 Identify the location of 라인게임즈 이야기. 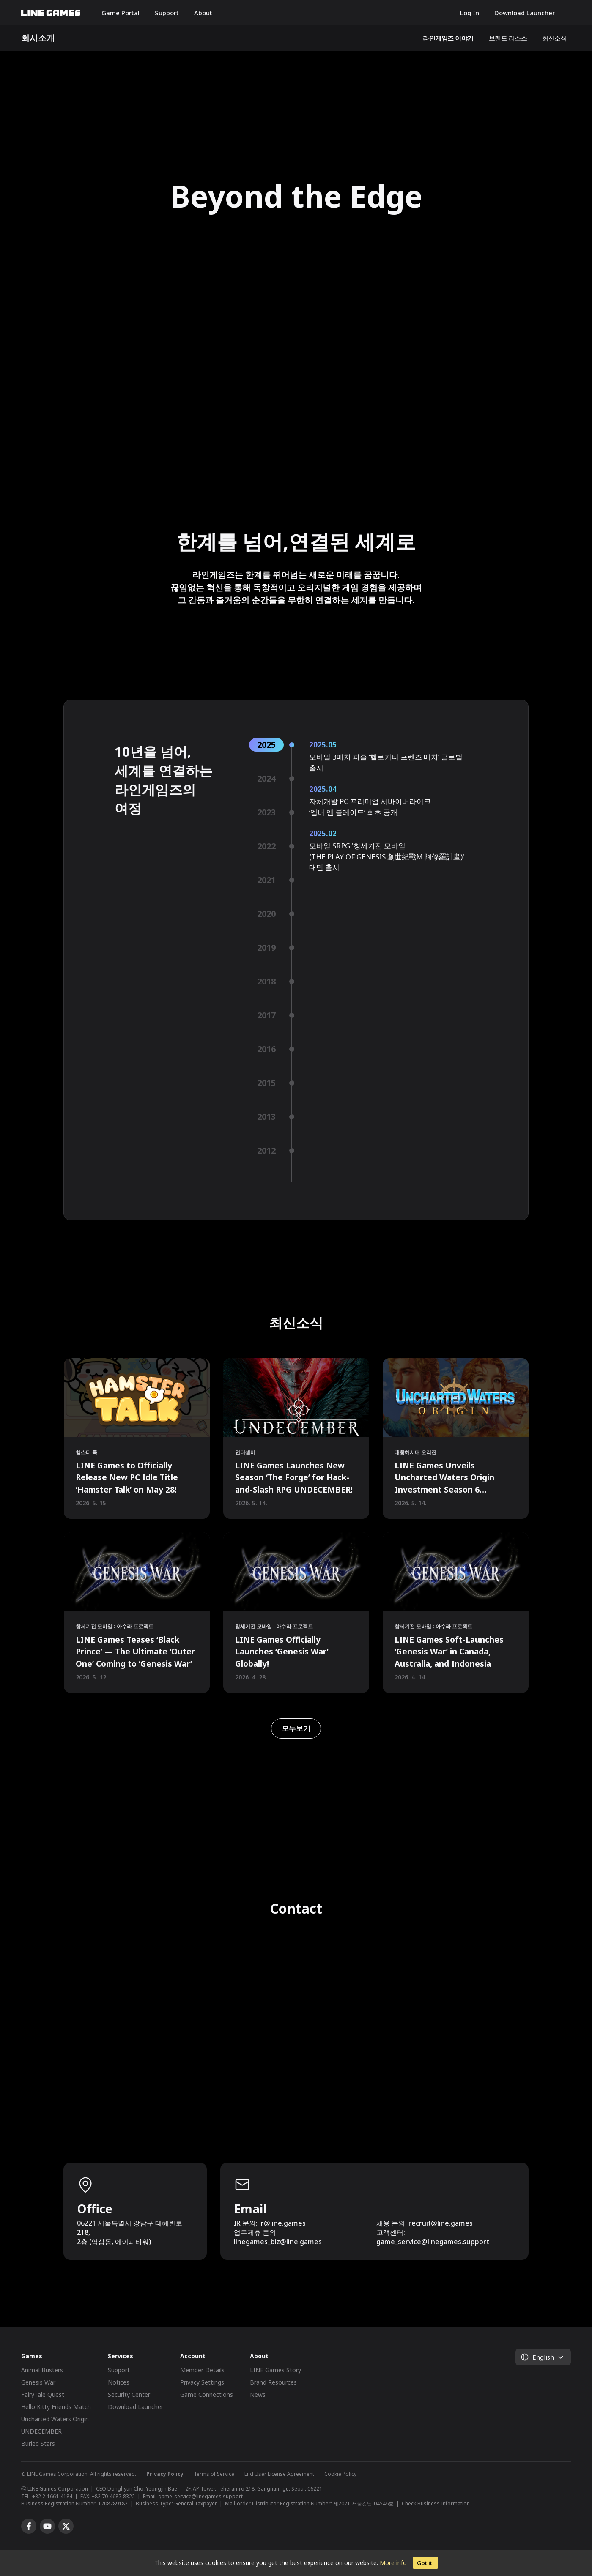
(448, 38).